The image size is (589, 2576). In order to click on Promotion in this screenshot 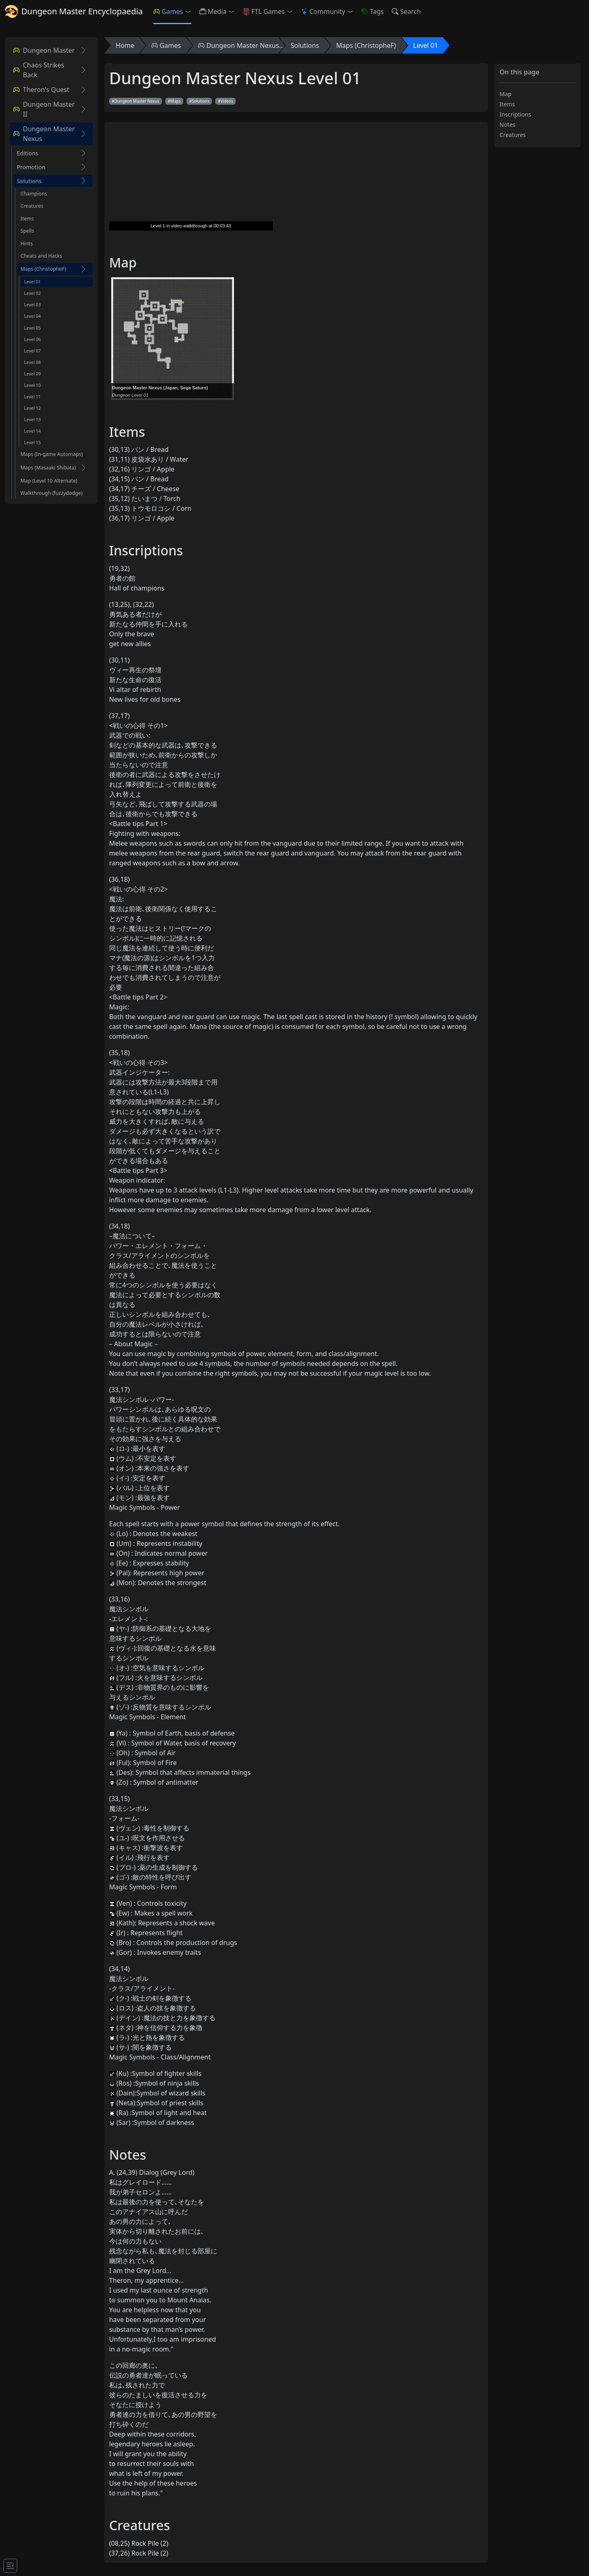, I will do `click(31, 167)`.